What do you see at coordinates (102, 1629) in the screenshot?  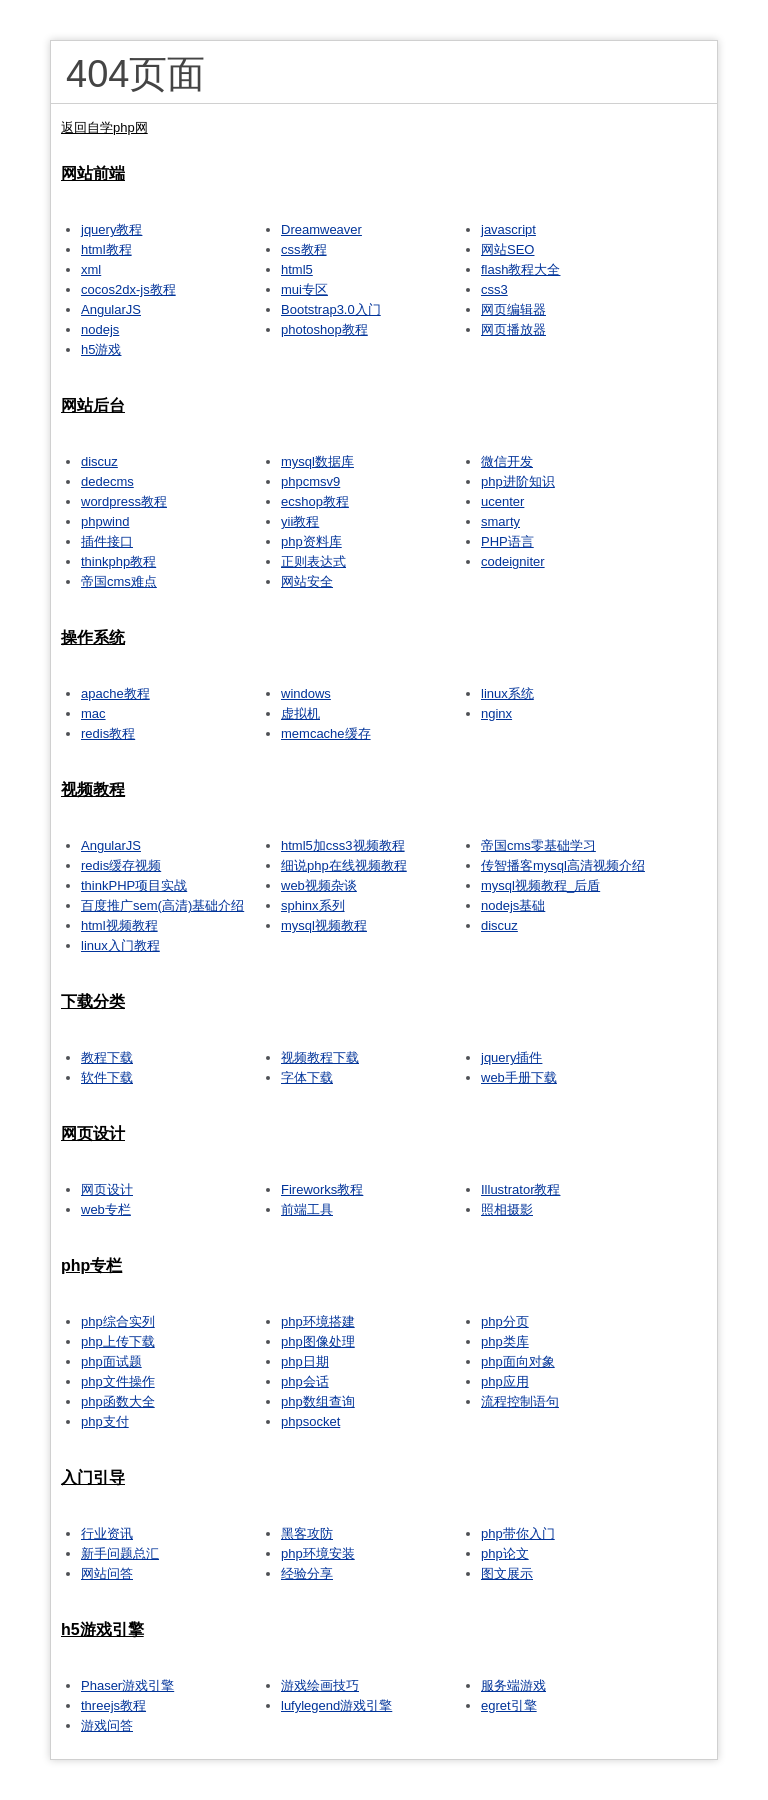 I see `h5游戏引擎` at bounding box center [102, 1629].